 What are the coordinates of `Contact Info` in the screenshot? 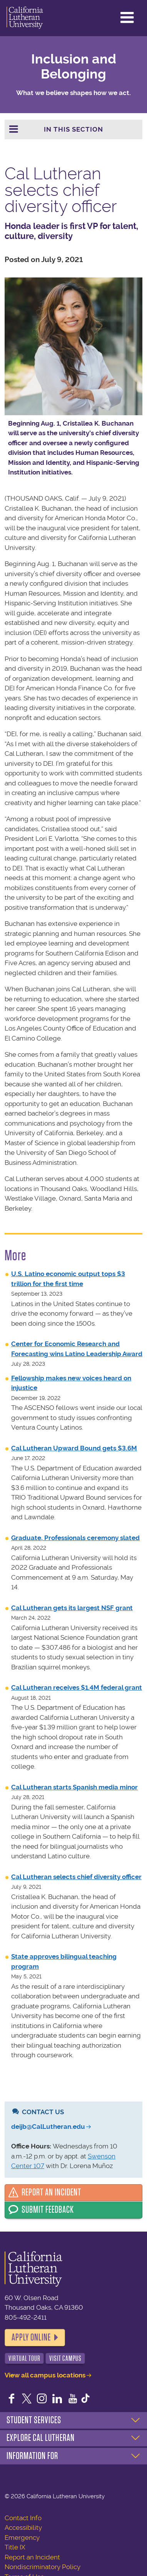 It's located at (23, 2518).